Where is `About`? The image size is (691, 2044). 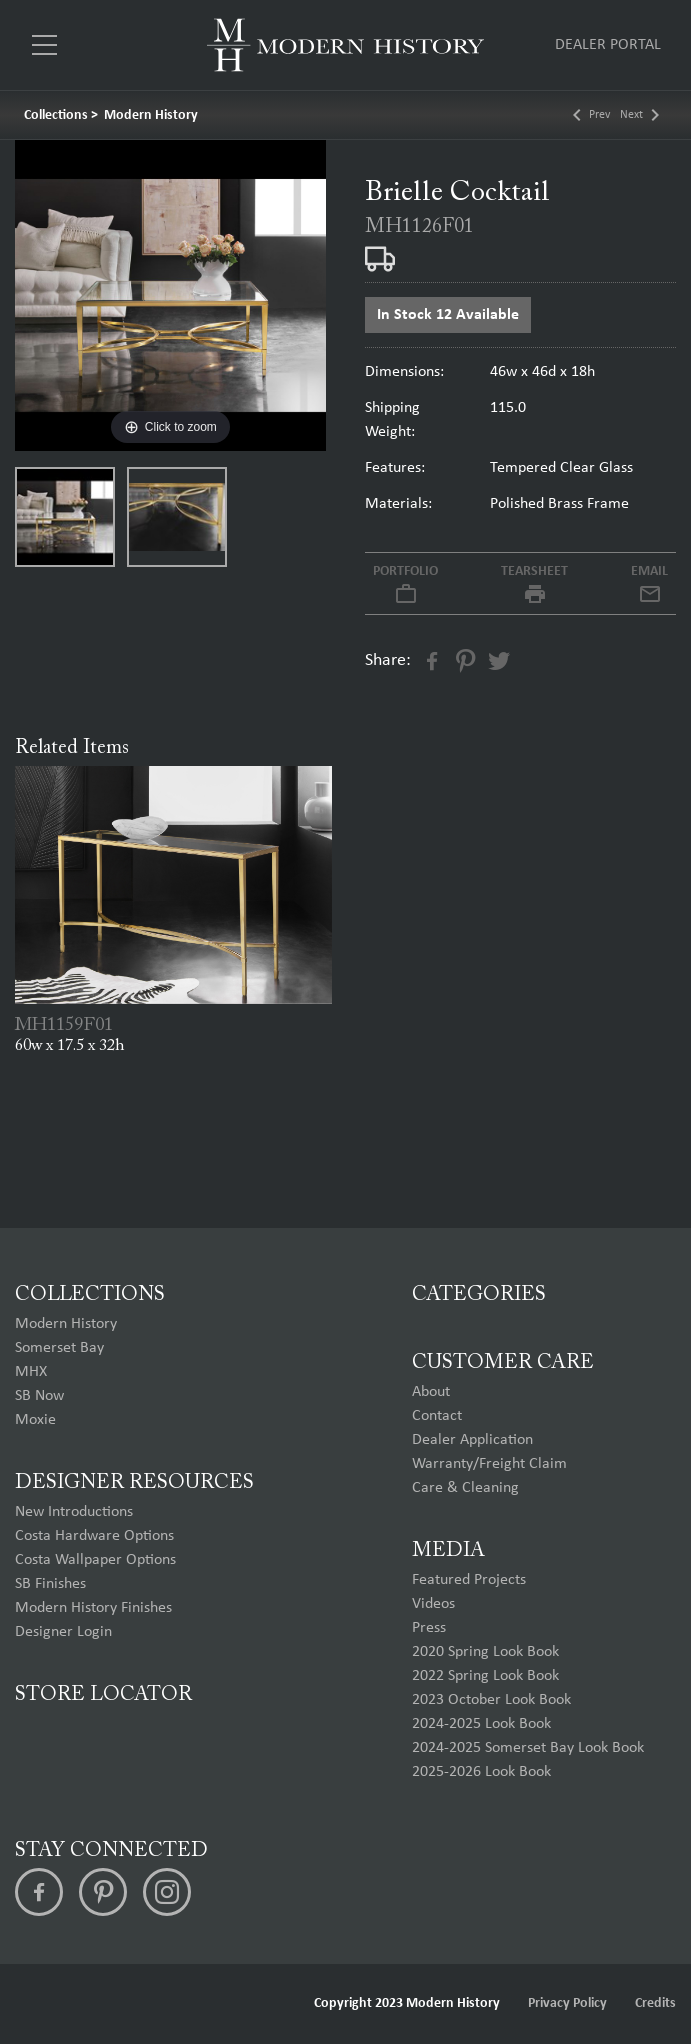
About is located at coordinates (431, 1392).